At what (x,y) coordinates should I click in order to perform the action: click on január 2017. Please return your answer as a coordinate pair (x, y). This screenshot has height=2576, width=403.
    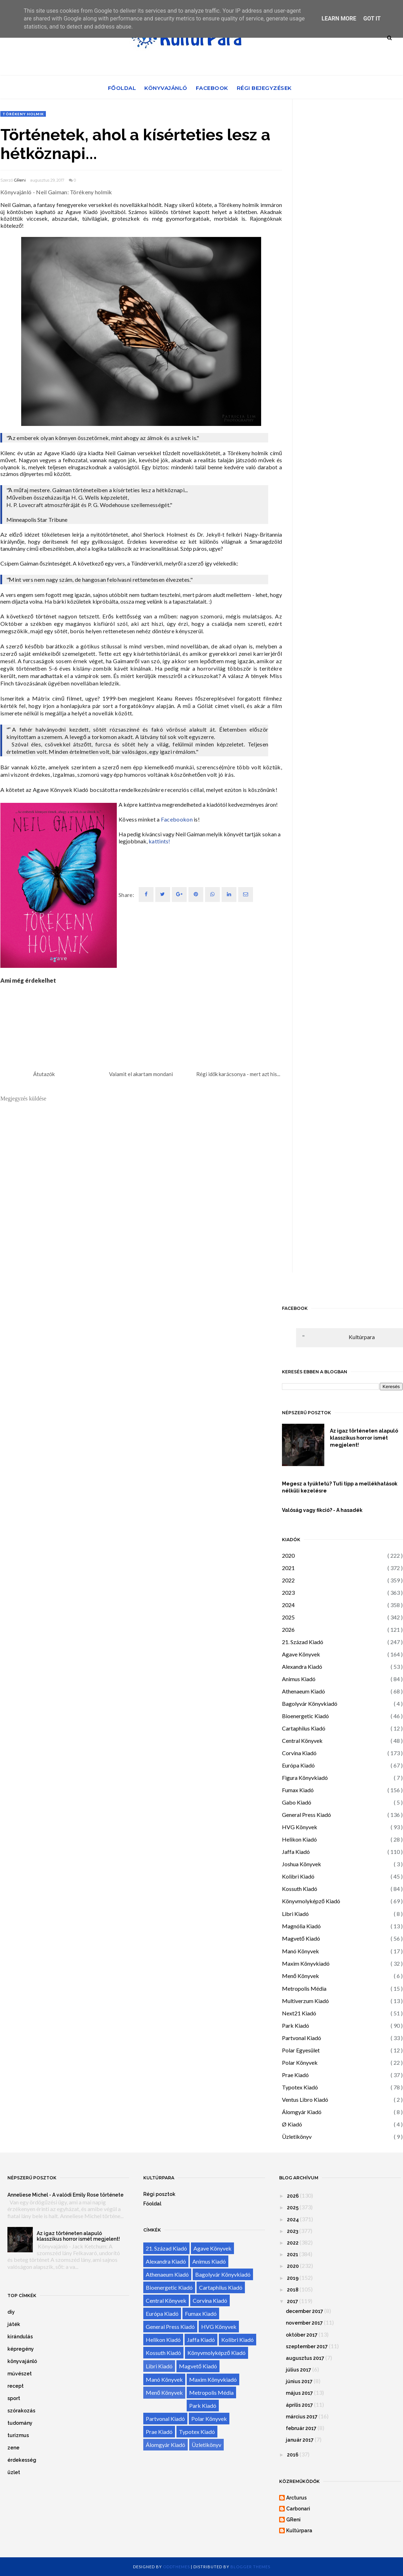
    Looking at the image, I should click on (300, 2440).